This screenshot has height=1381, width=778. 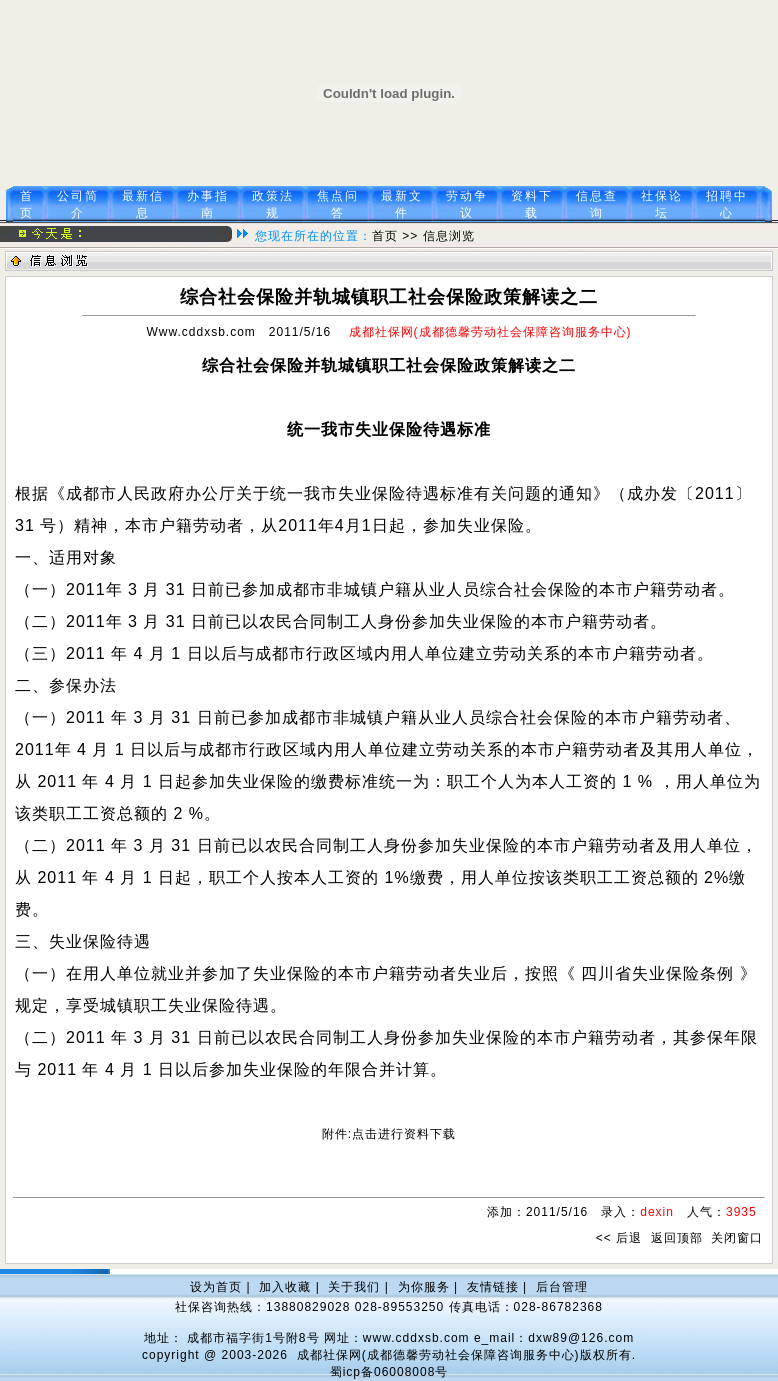 What do you see at coordinates (737, 1238) in the screenshot?
I see `关闭窗口` at bounding box center [737, 1238].